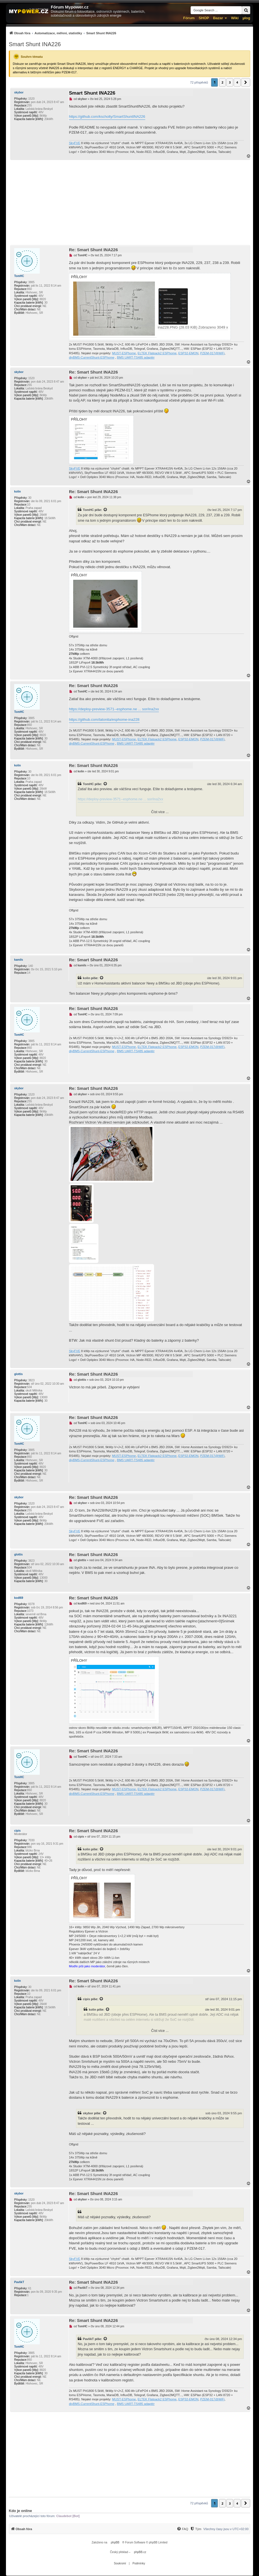 Image resolution: width=259 pixels, height=2576 pixels. Describe the element at coordinates (235, 18) in the screenshot. I see `Wiki` at that location.